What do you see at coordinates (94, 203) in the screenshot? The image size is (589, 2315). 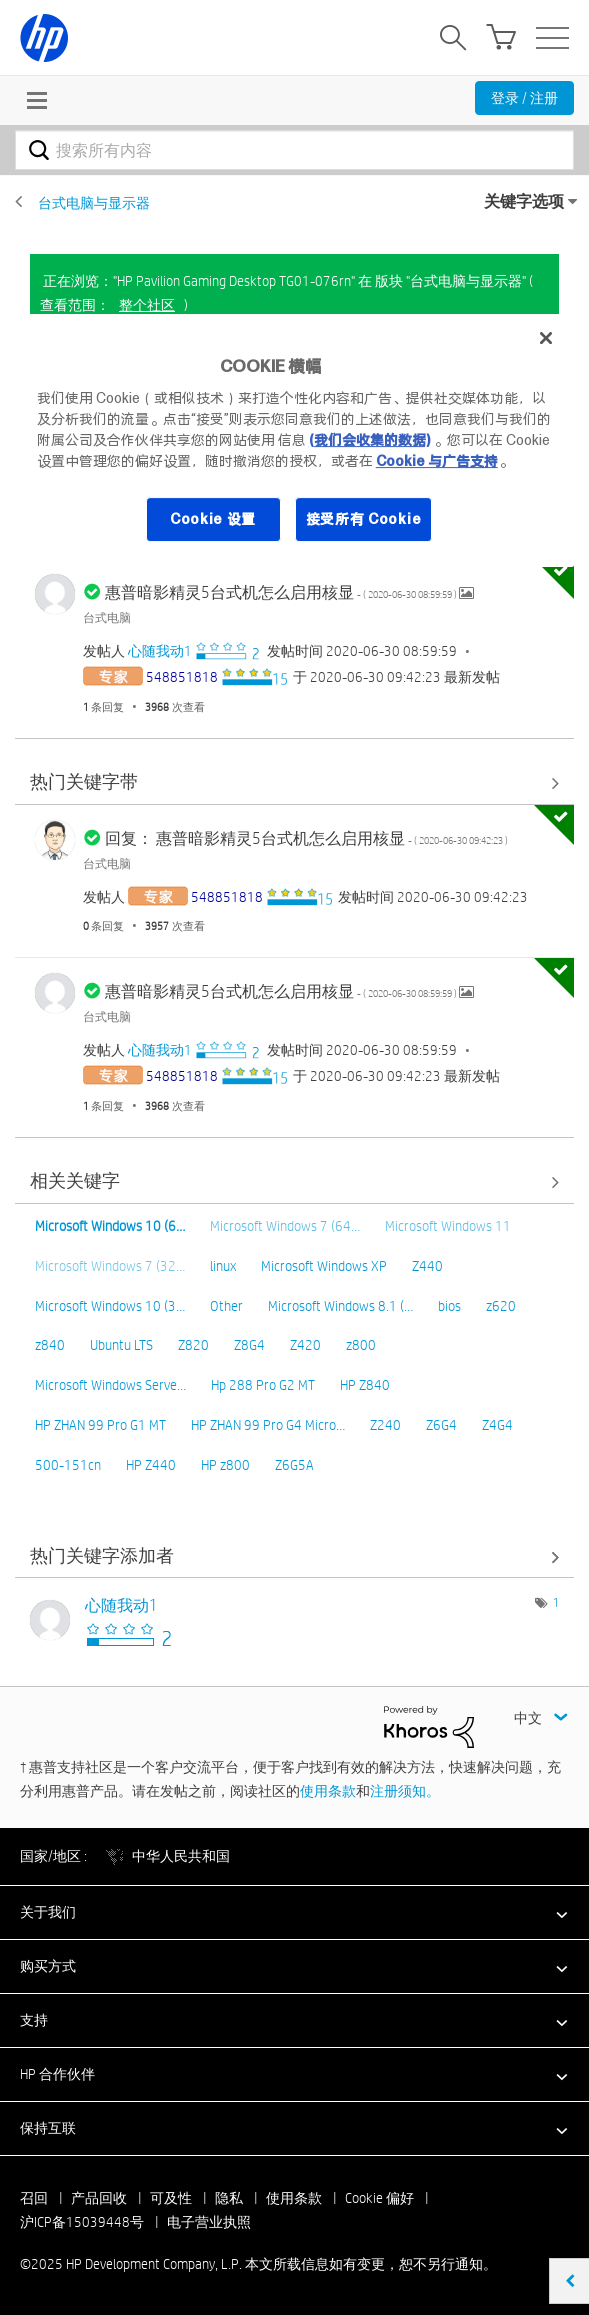 I see `台式电脑与显示器` at bounding box center [94, 203].